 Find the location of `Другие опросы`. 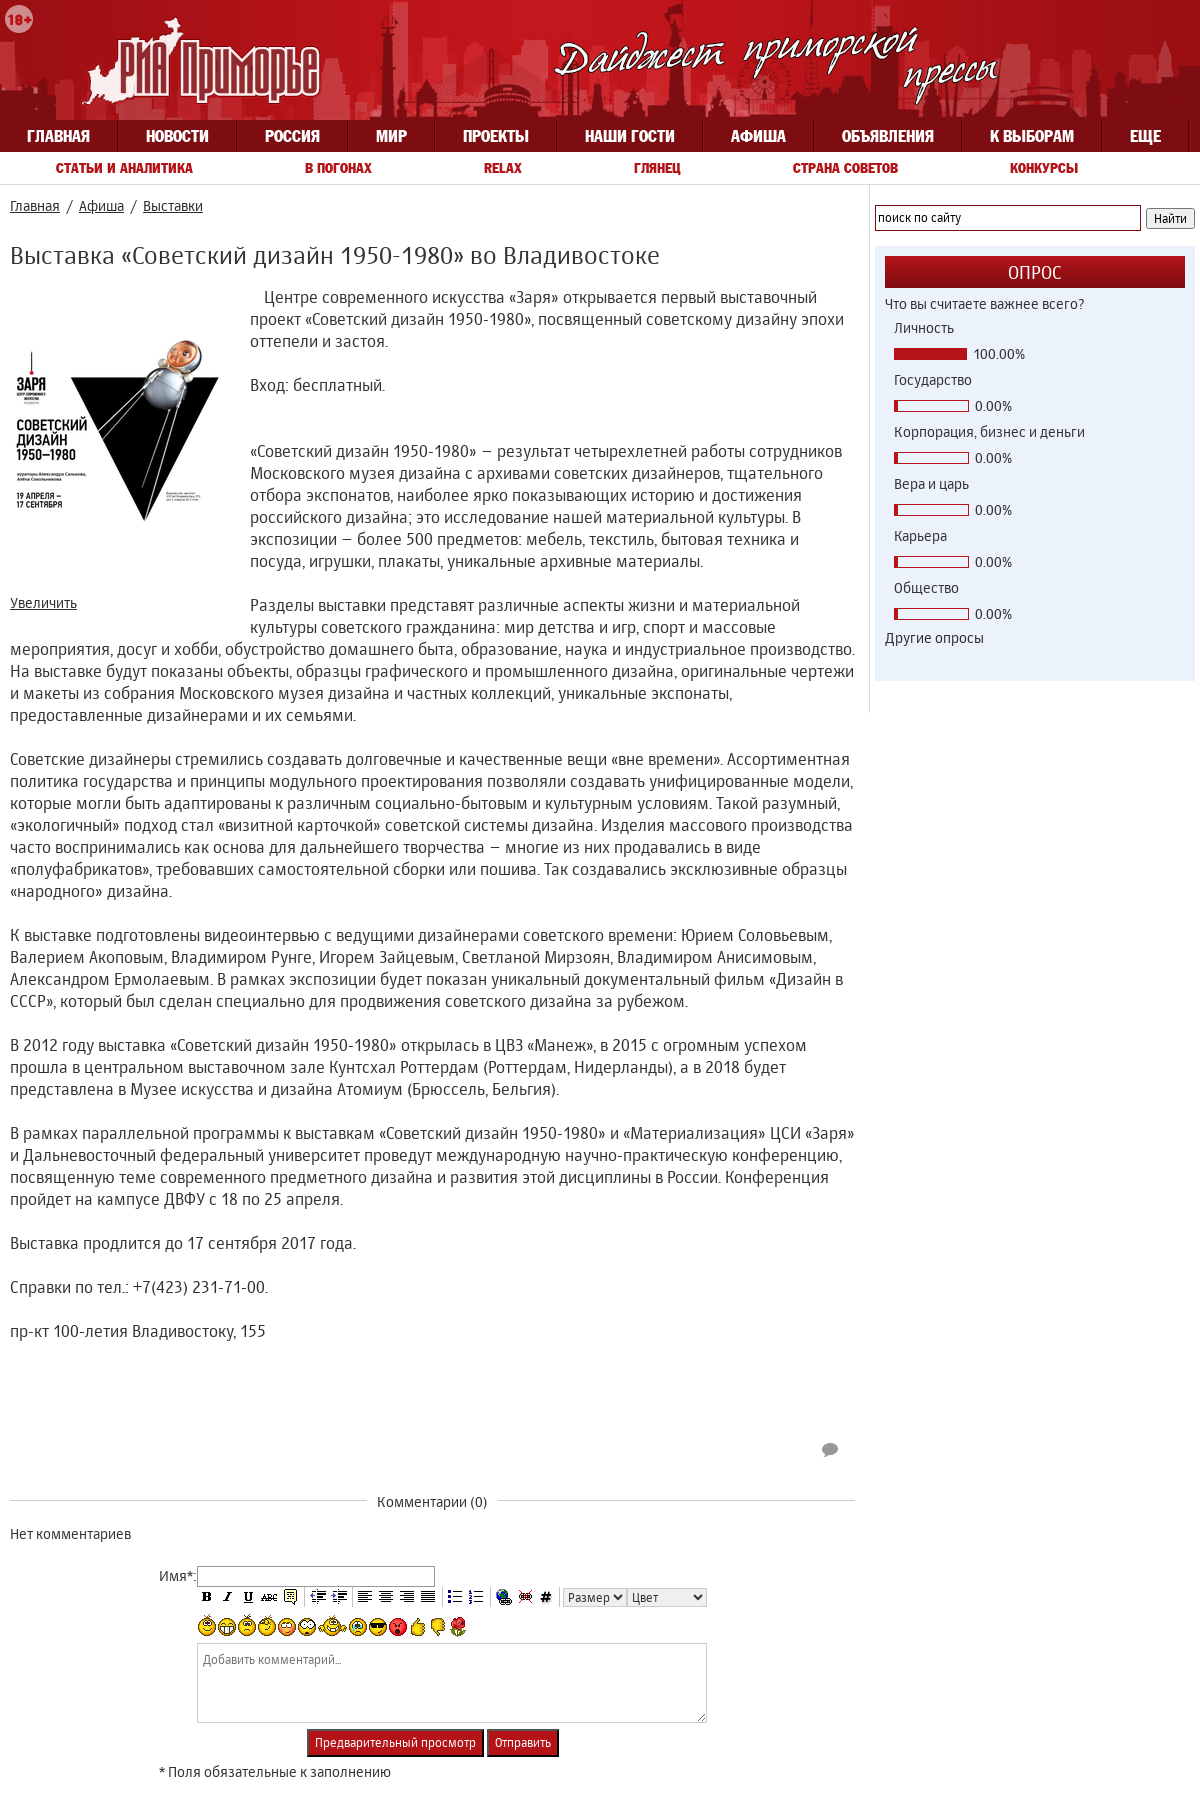

Другие опросы is located at coordinates (934, 637).